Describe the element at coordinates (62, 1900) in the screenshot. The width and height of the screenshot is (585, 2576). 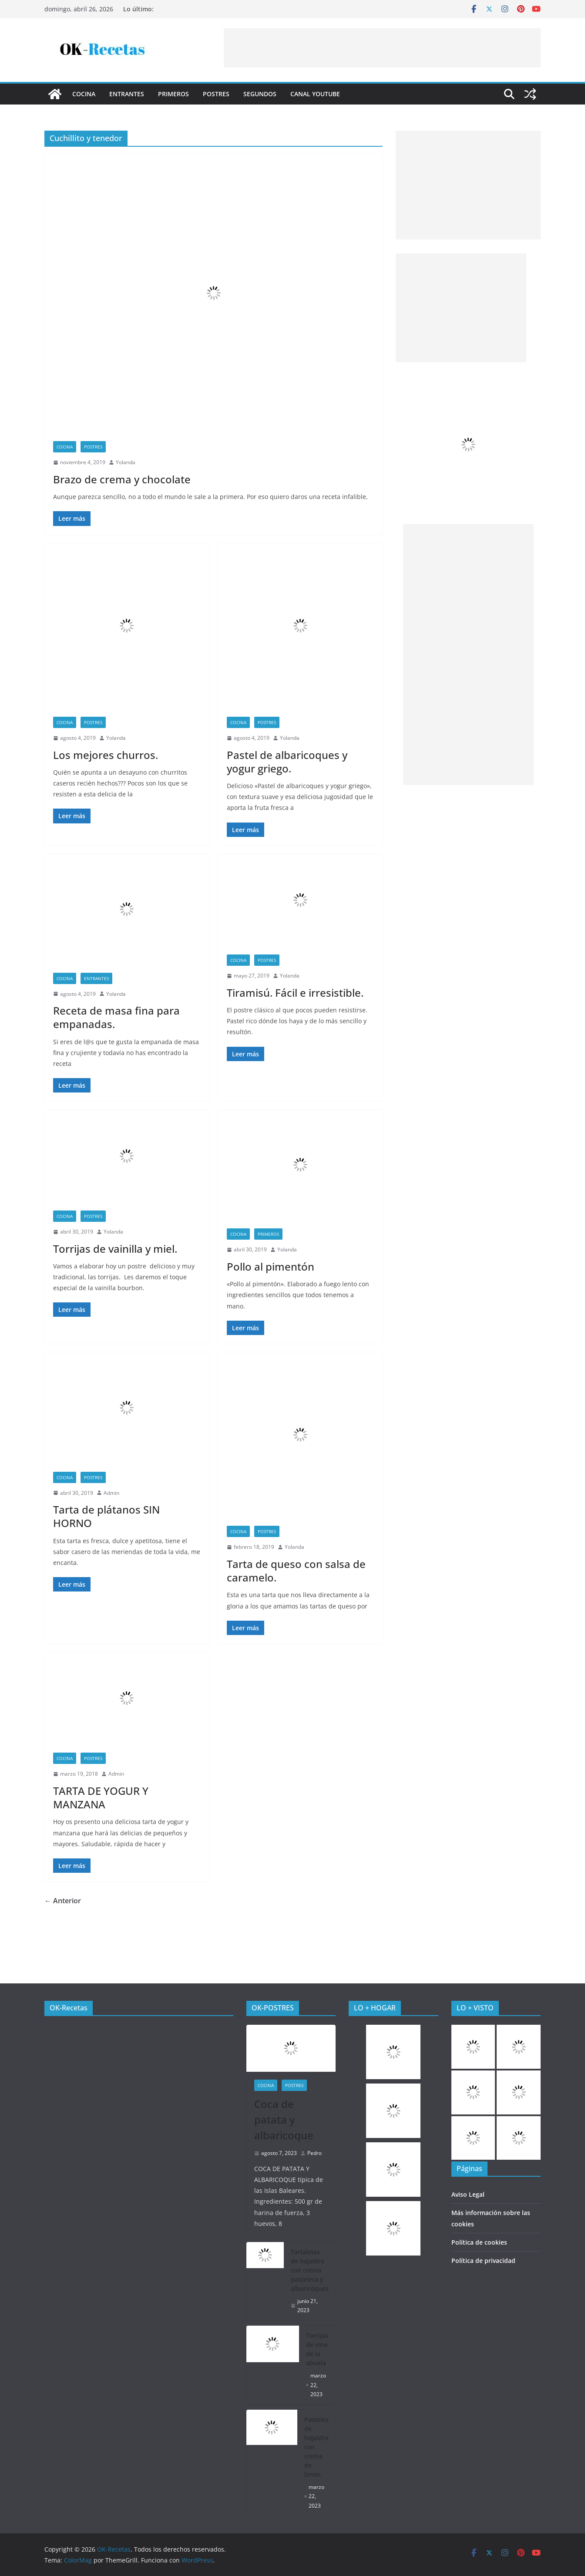
I see `← Anterior` at that location.